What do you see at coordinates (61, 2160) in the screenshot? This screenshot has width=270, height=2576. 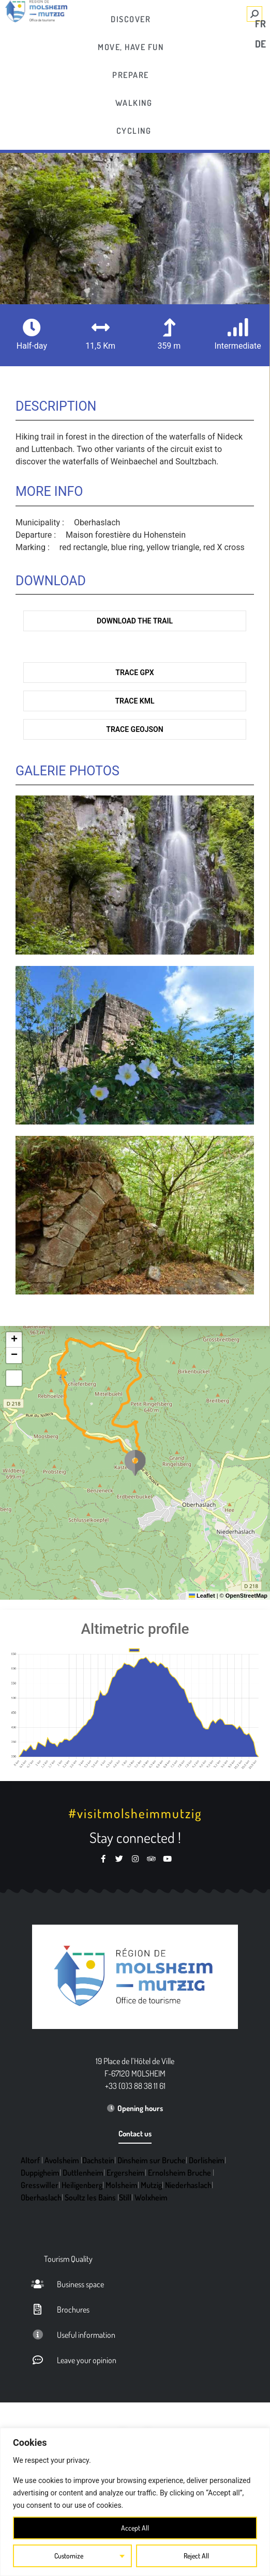 I see `Avolsheim [link]` at bounding box center [61, 2160].